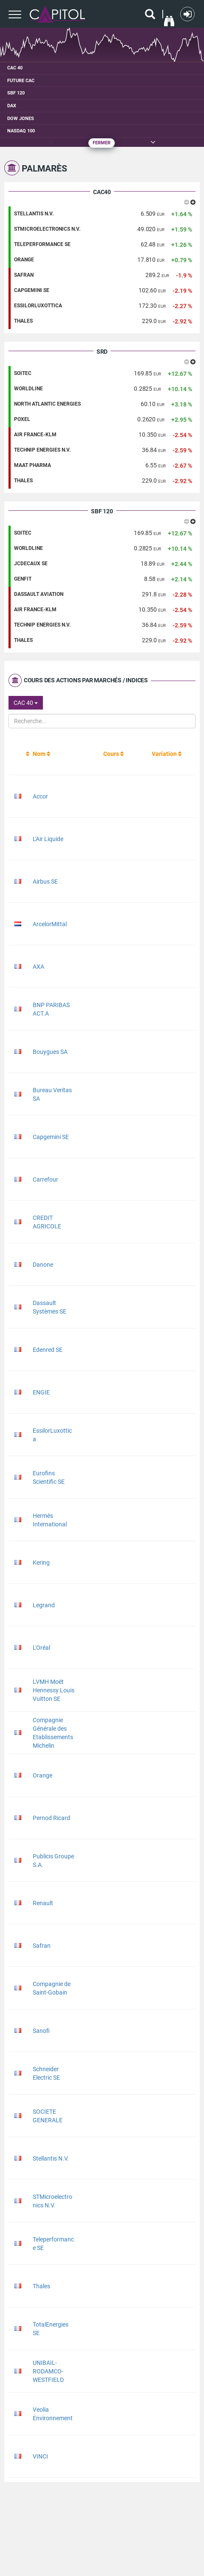  What do you see at coordinates (34, 214) in the screenshot?
I see `STELLANTIS N.V.` at bounding box center [34, 214].